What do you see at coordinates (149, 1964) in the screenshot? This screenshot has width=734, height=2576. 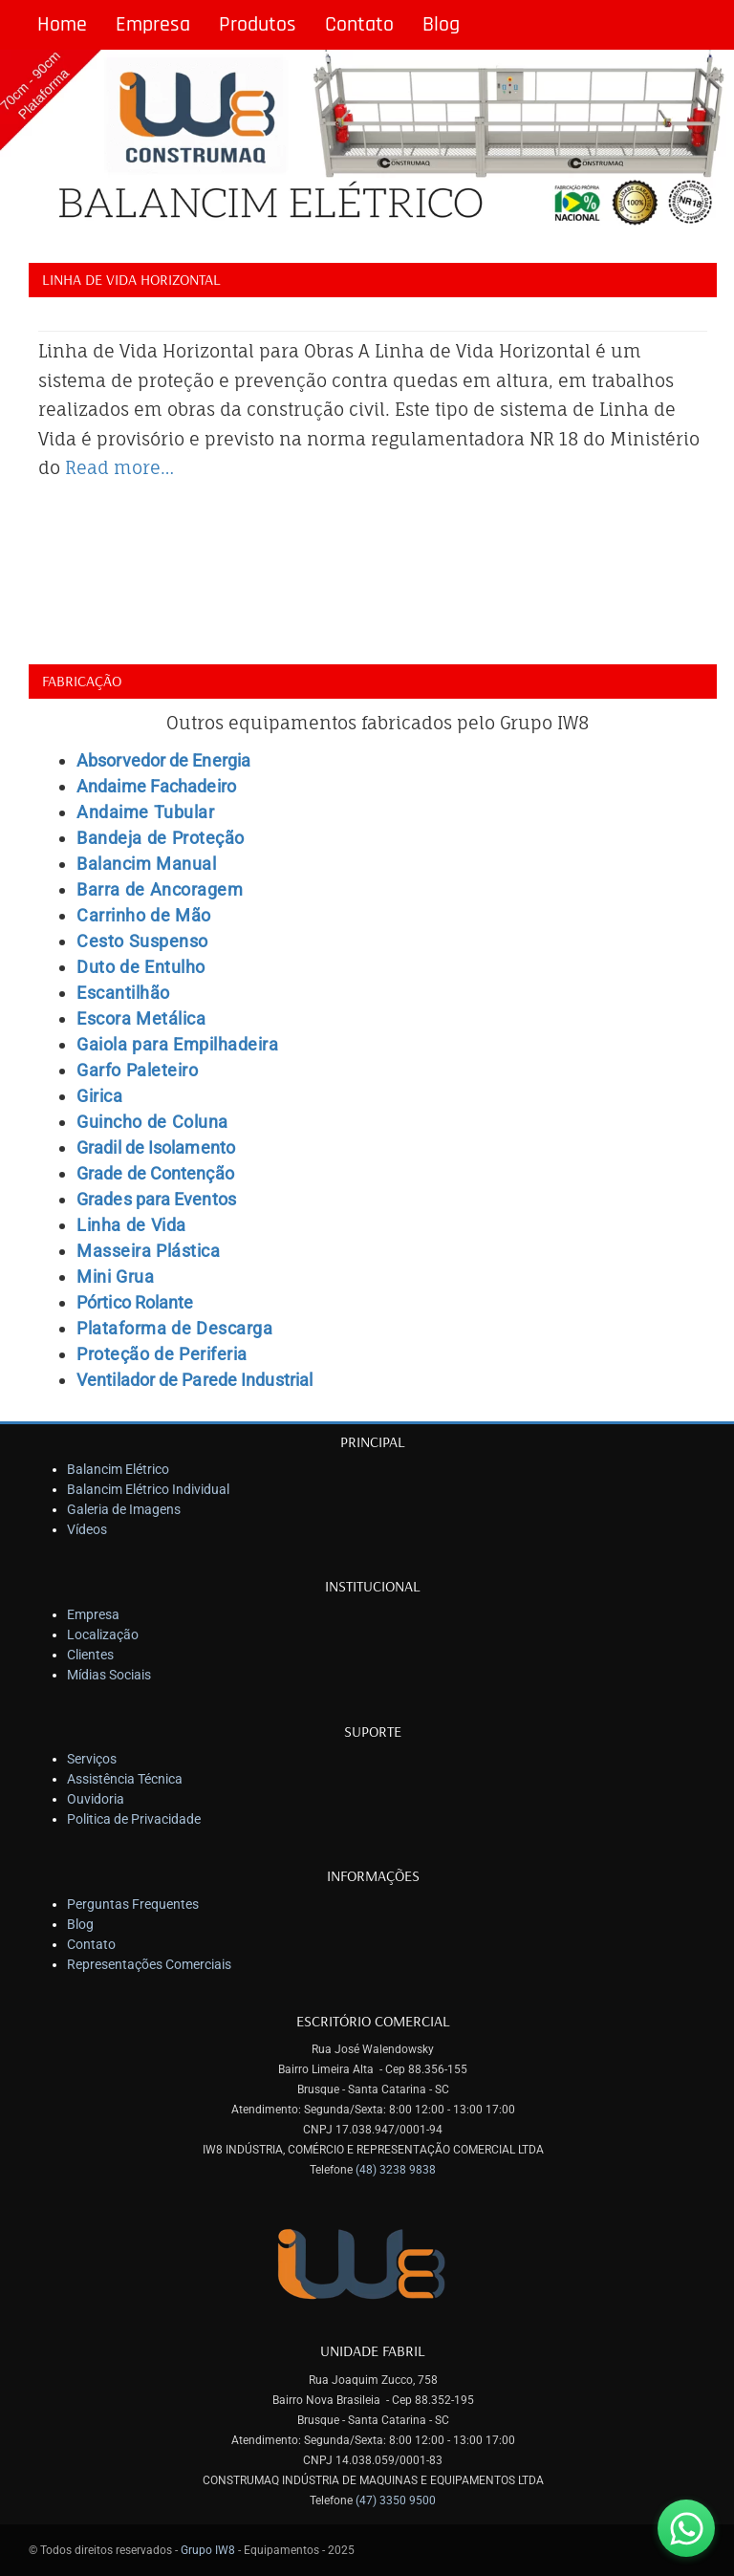 I see `Representações Comerciais` at bounding box center [149, 1964].